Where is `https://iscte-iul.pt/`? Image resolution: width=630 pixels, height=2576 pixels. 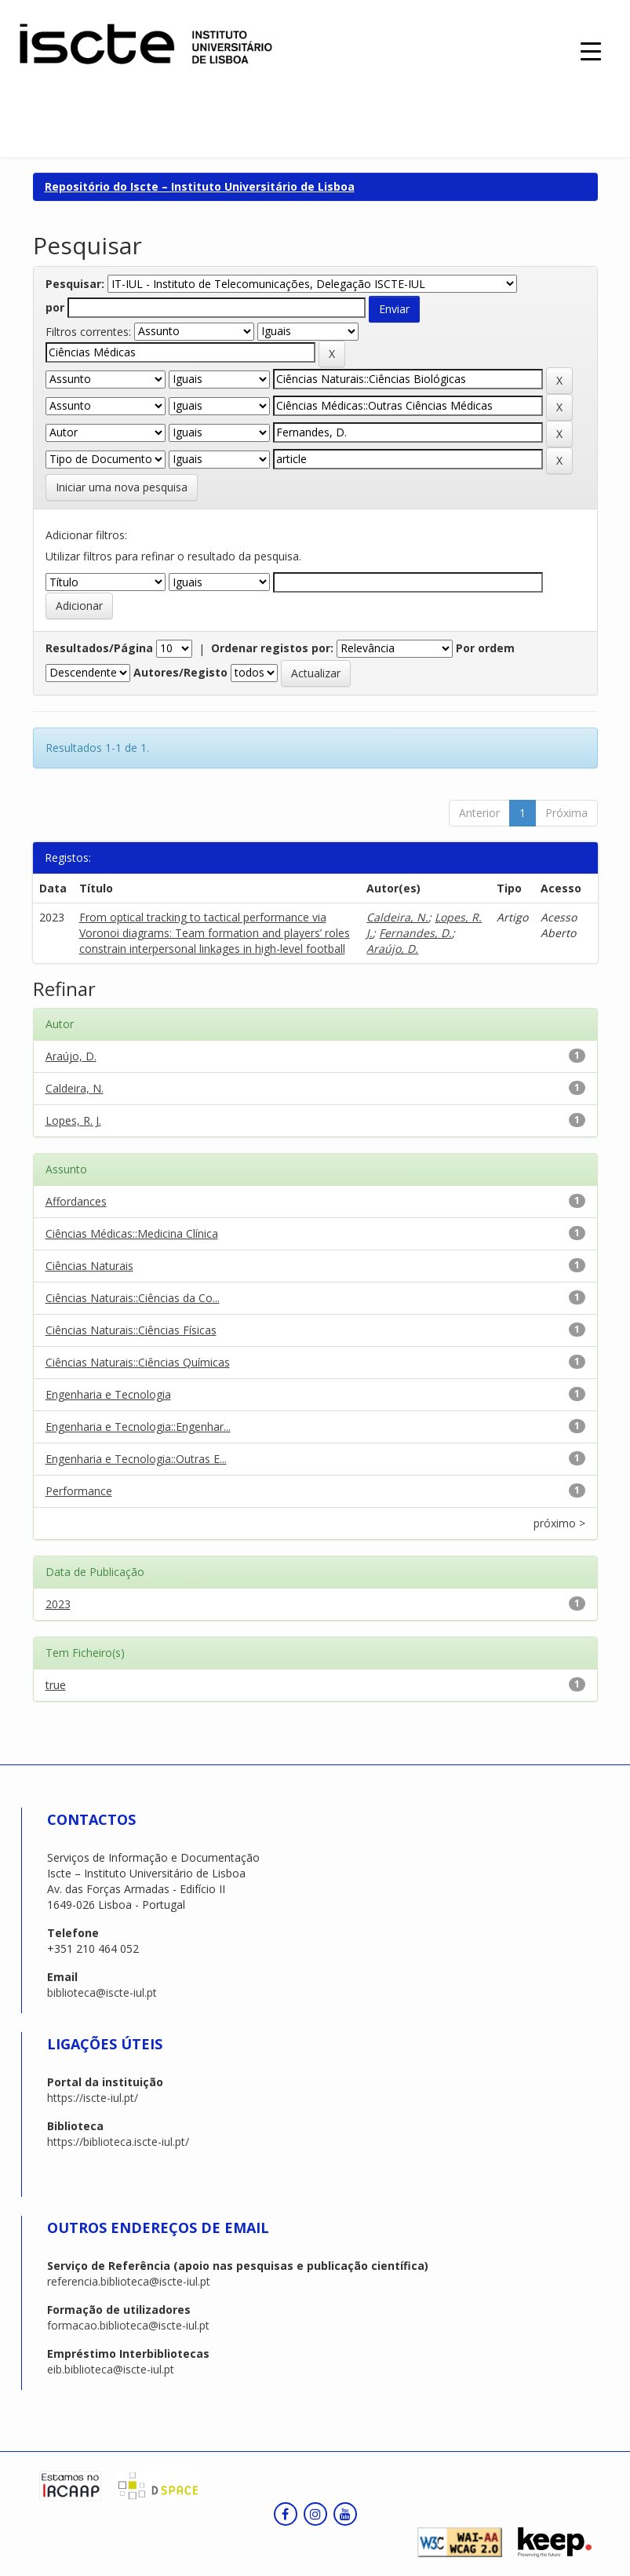 https://iscte-iul.pt/ is located at coordinates (92, 2097).